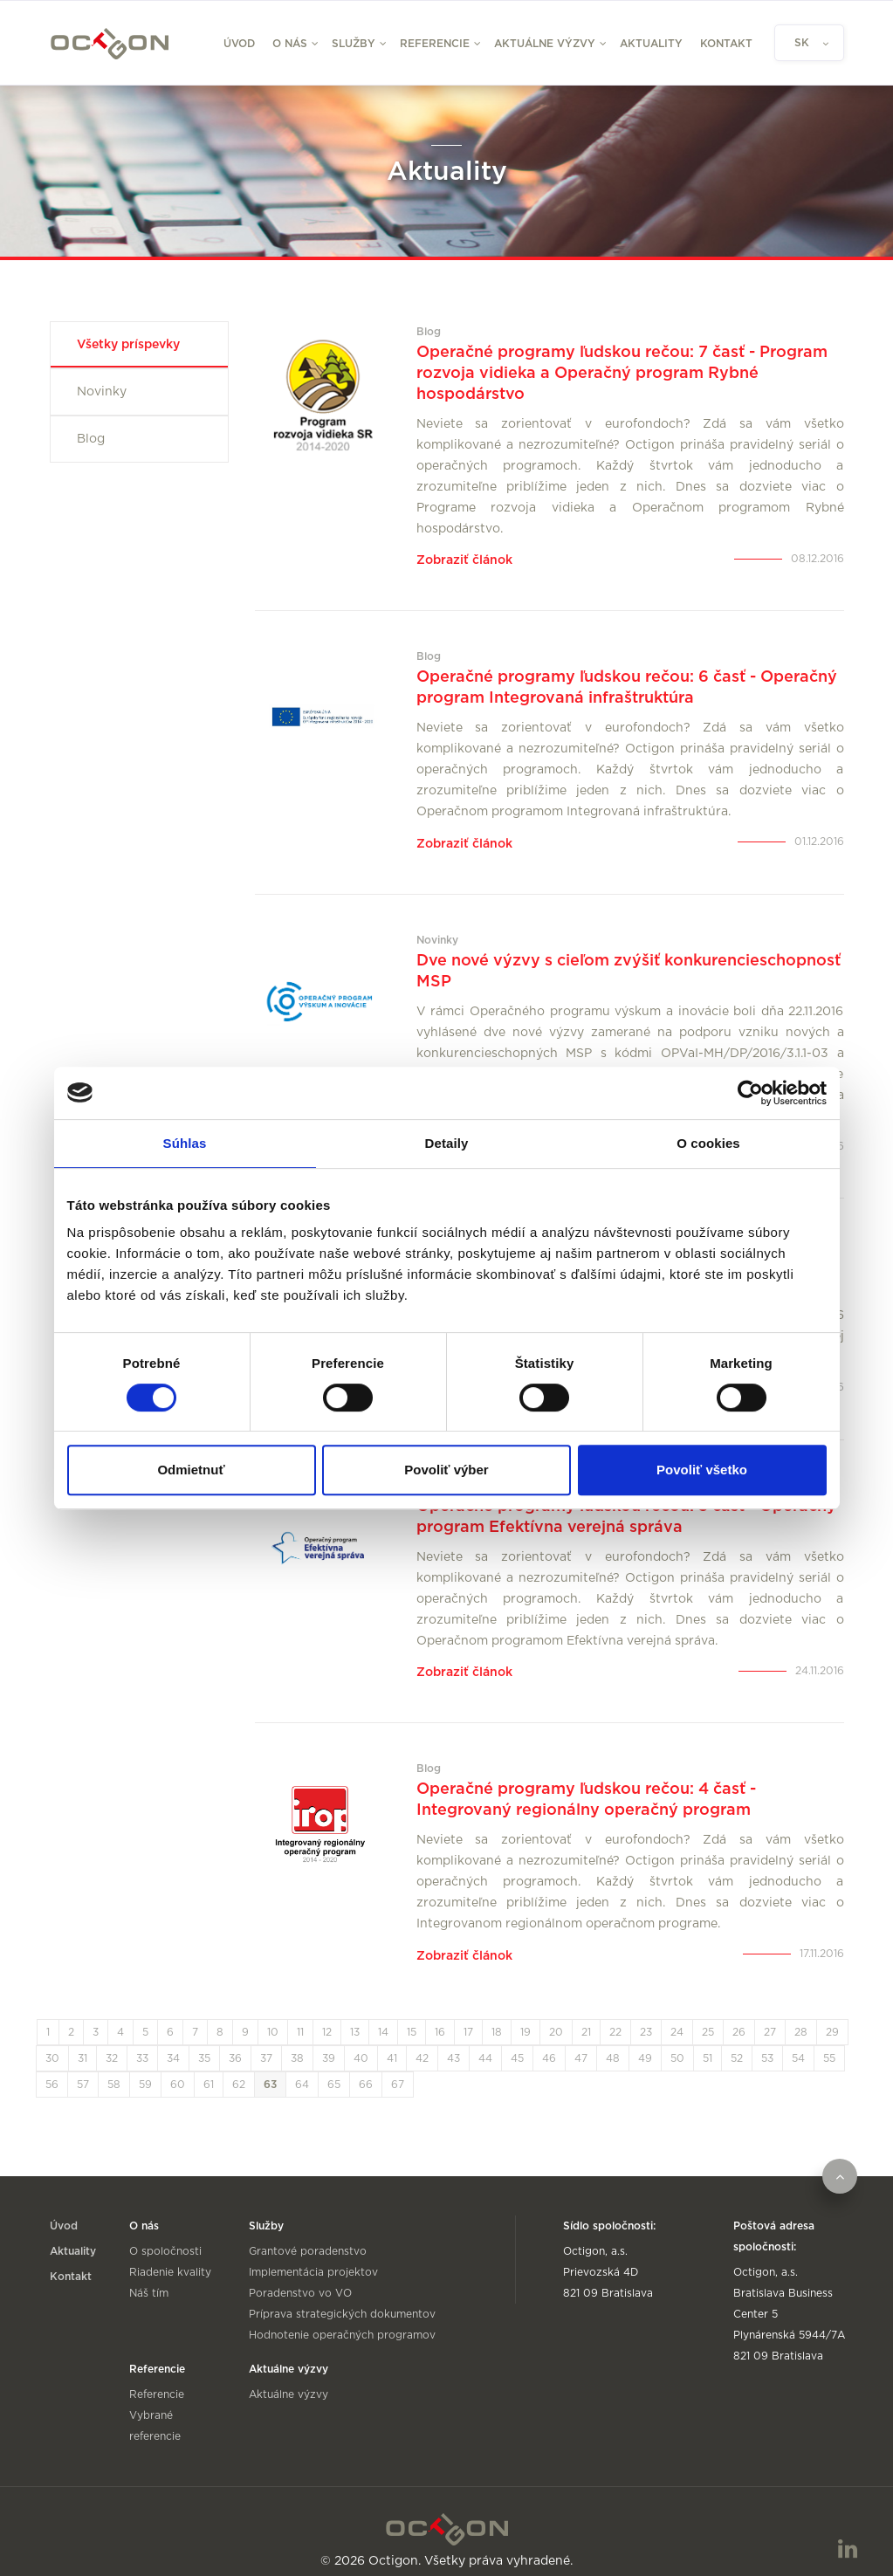 Image resolution: width=893 pixels, height=2576 pixels. What do you see at coordinates (832, 2019) in the screenshot?
I see `29` at bounding box center [832, 2019].